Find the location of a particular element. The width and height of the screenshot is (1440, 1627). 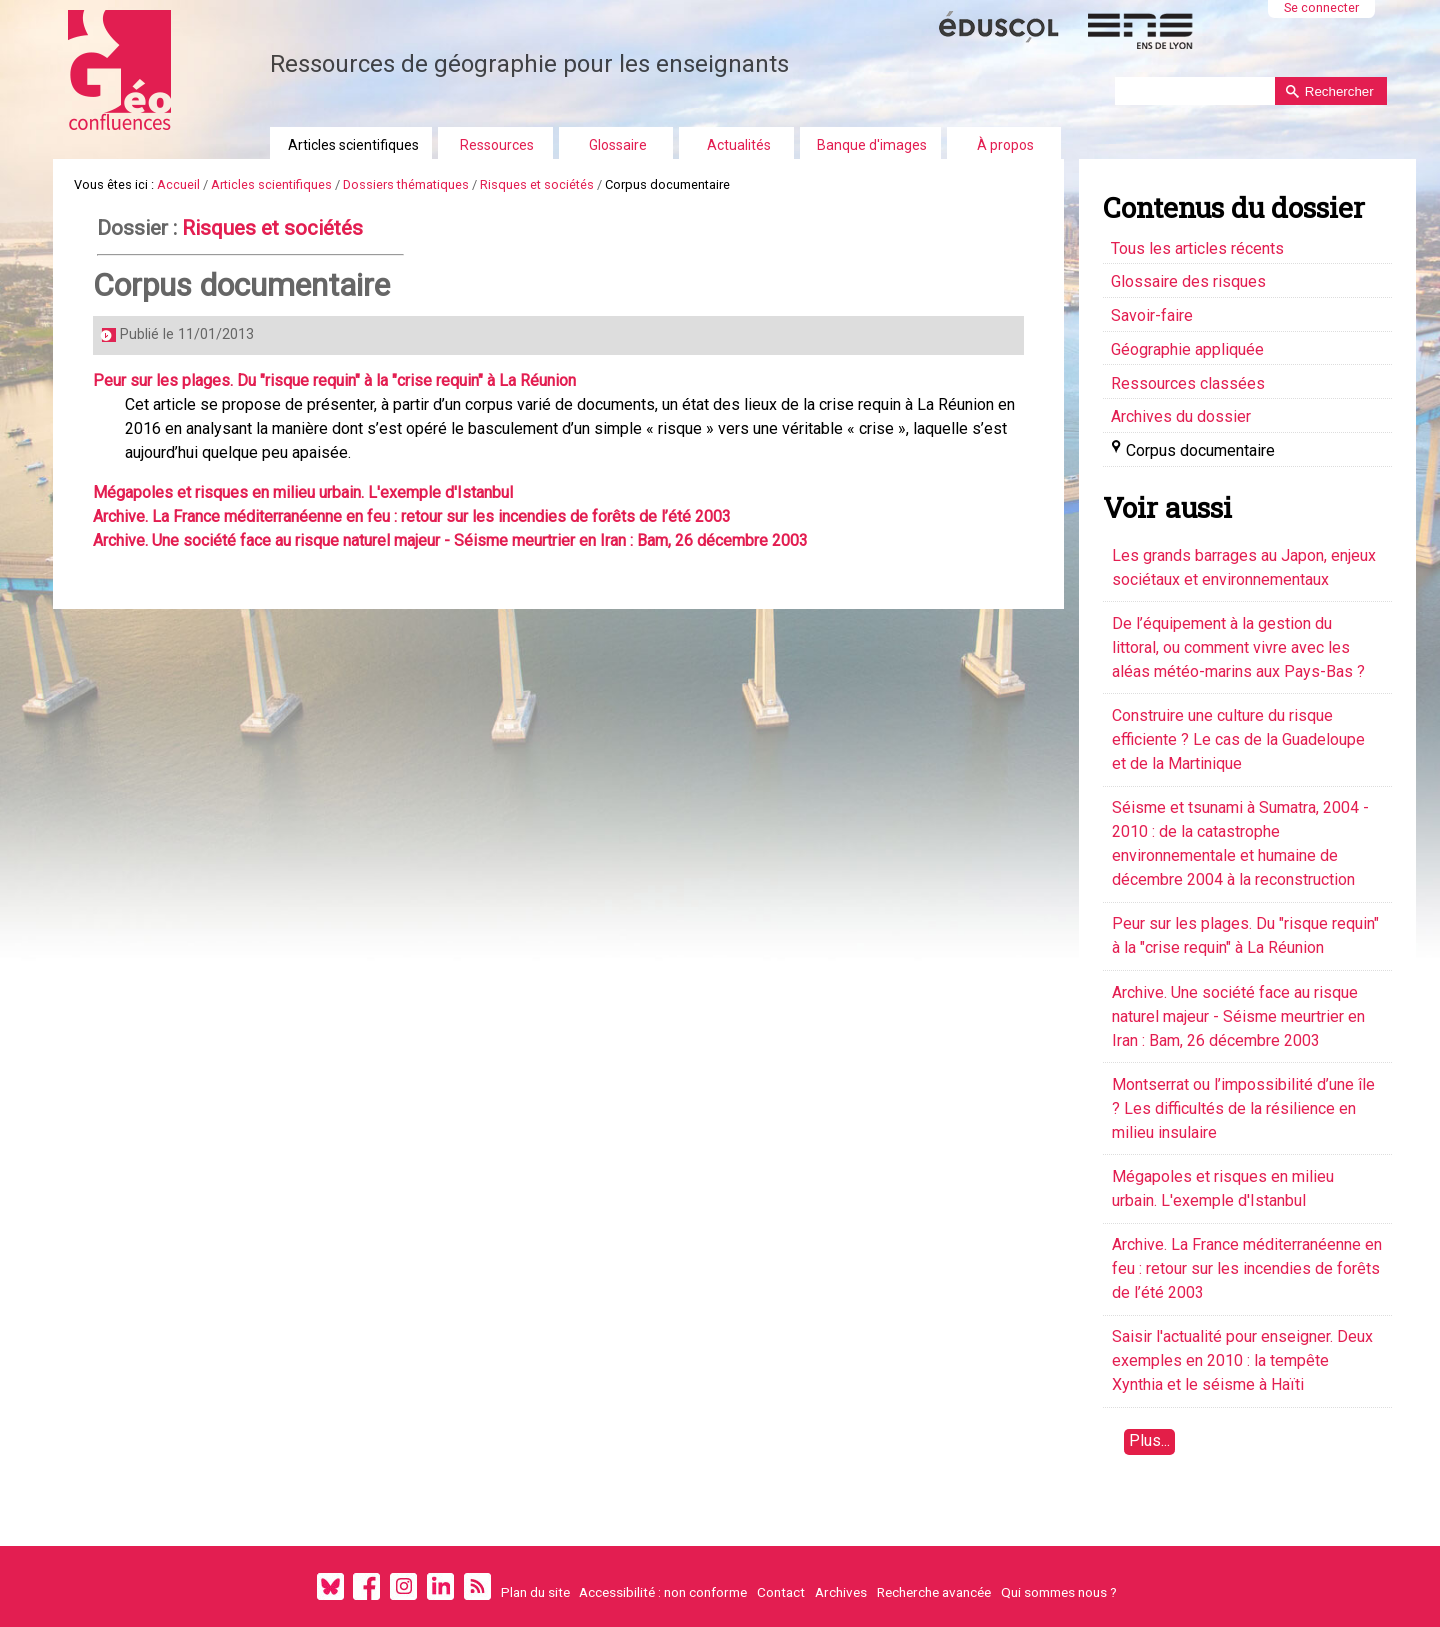

De l’équipement à la gestion du littoral, ou comment vivre avec les aléas météo-marins aux Pays-Bas ? is located at coordinates (1238, 647).